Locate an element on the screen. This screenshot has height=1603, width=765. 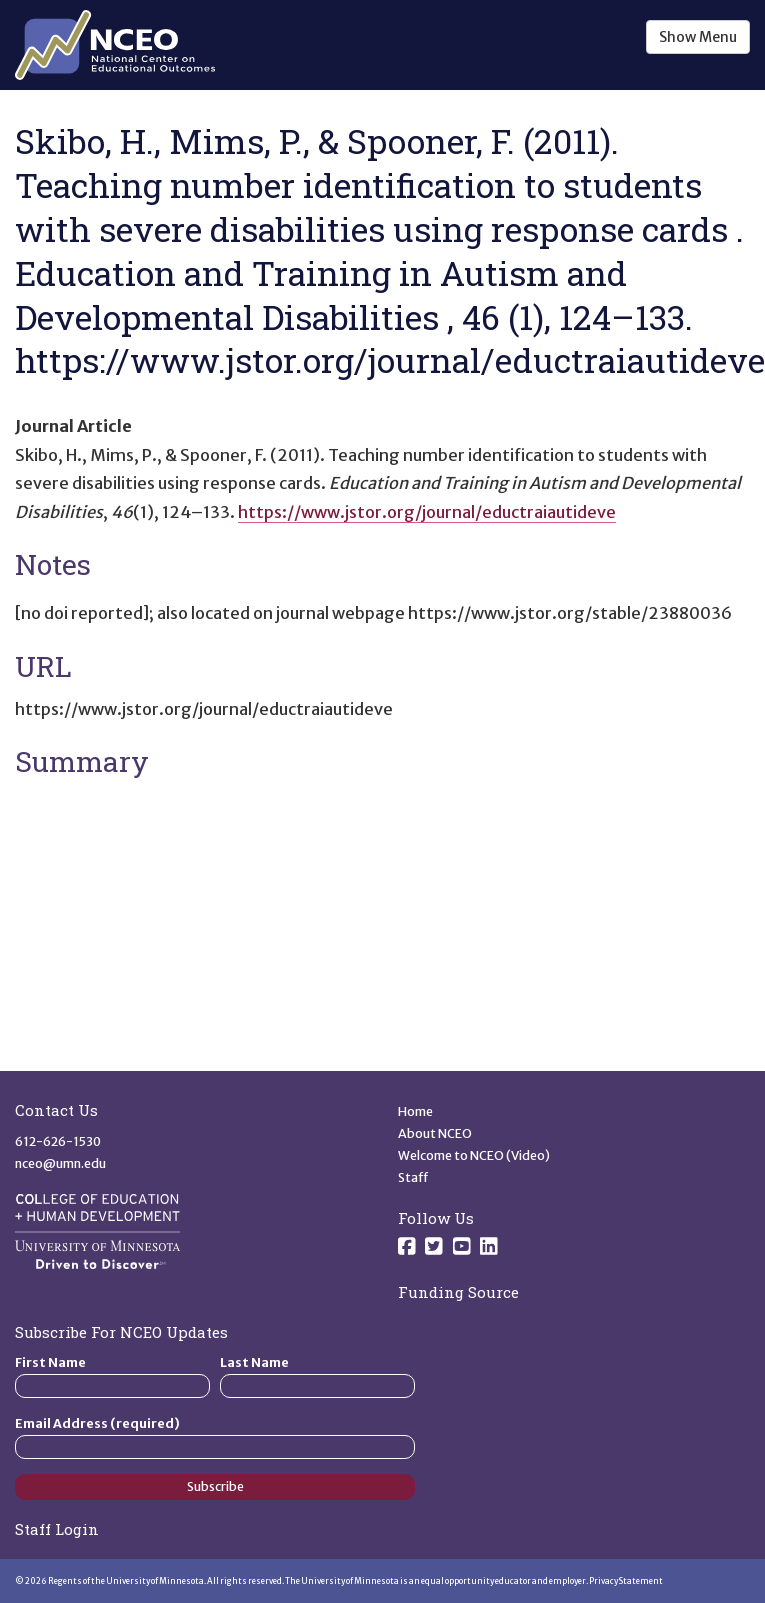
nceo@umn.edu is located at coordinates (60, 1163).